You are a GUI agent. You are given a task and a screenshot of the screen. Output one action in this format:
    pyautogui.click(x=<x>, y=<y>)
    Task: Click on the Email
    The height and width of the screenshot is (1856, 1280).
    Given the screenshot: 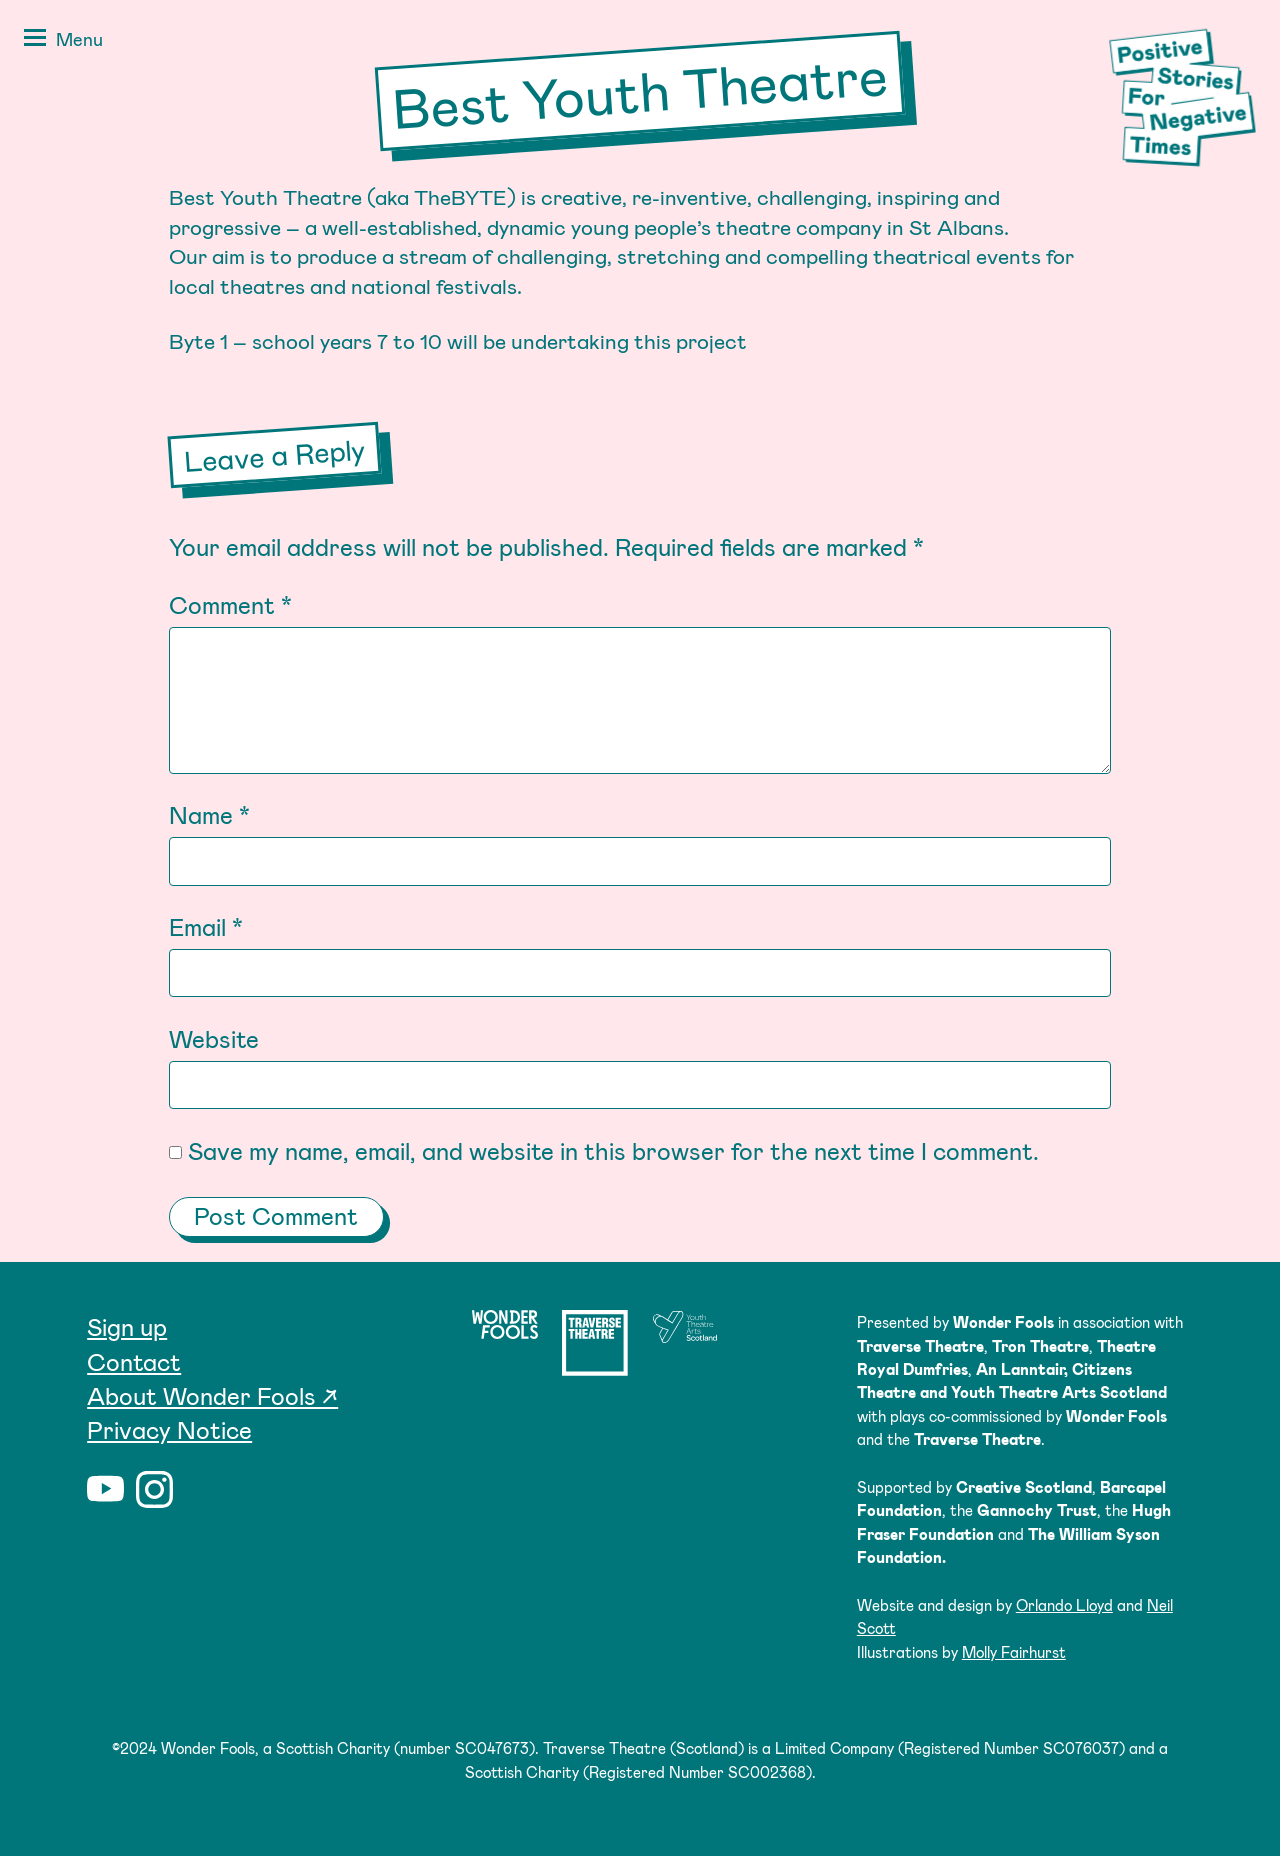 What is the action you would take?
    pyautogui.click(x=206, y=926)
    